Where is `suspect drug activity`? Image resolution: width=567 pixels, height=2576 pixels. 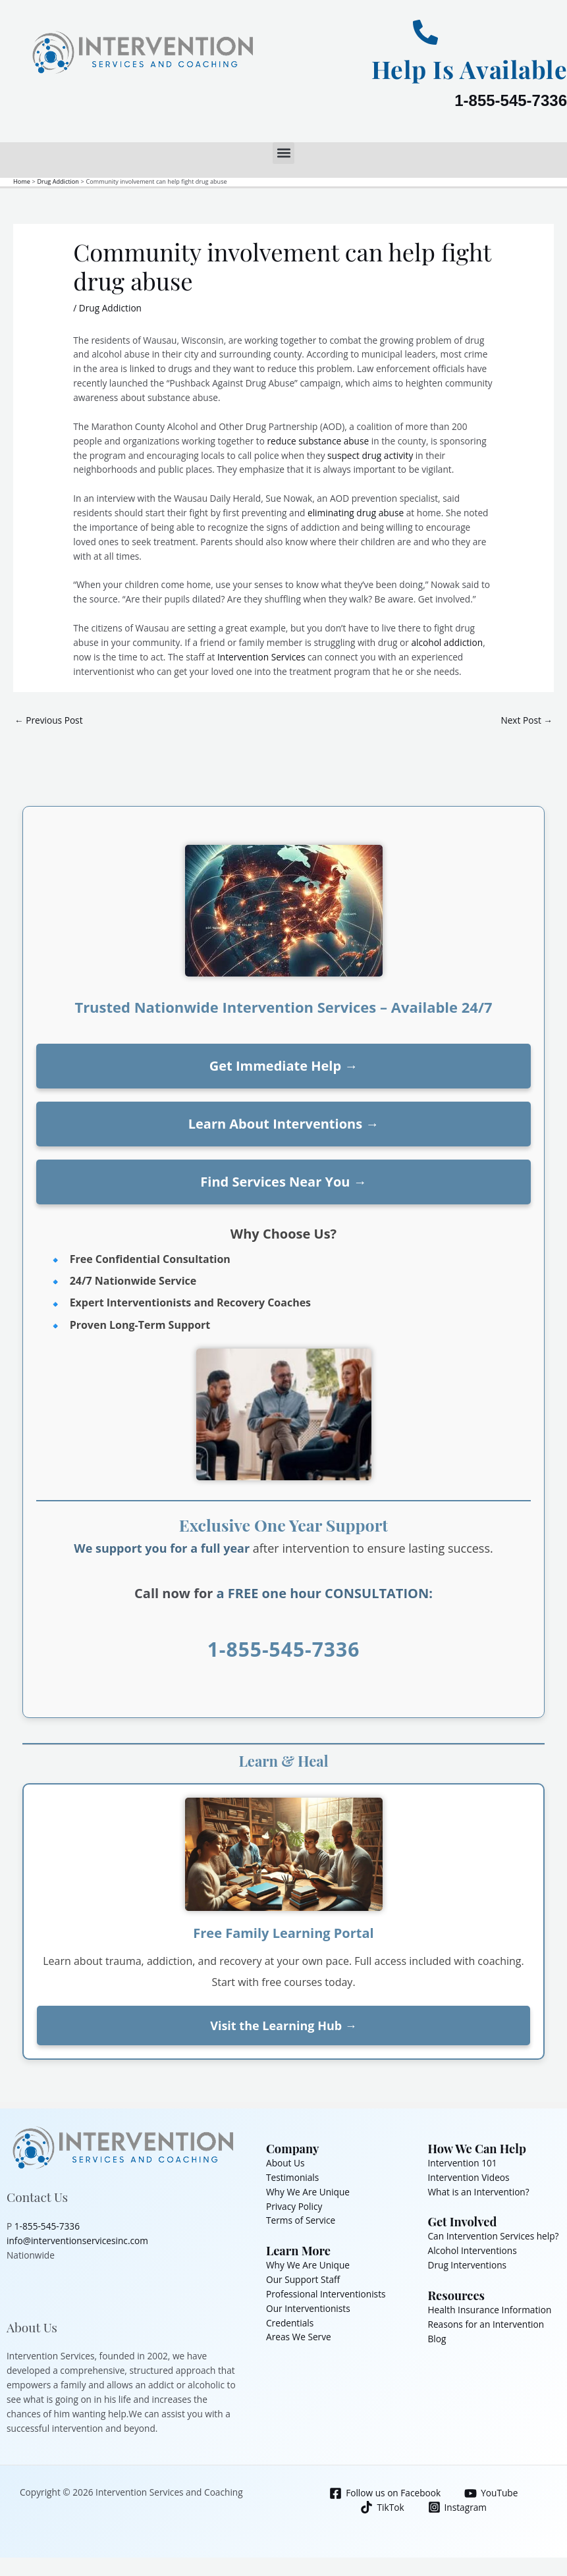 suspect drug activity is located at coordinates (370, 455).